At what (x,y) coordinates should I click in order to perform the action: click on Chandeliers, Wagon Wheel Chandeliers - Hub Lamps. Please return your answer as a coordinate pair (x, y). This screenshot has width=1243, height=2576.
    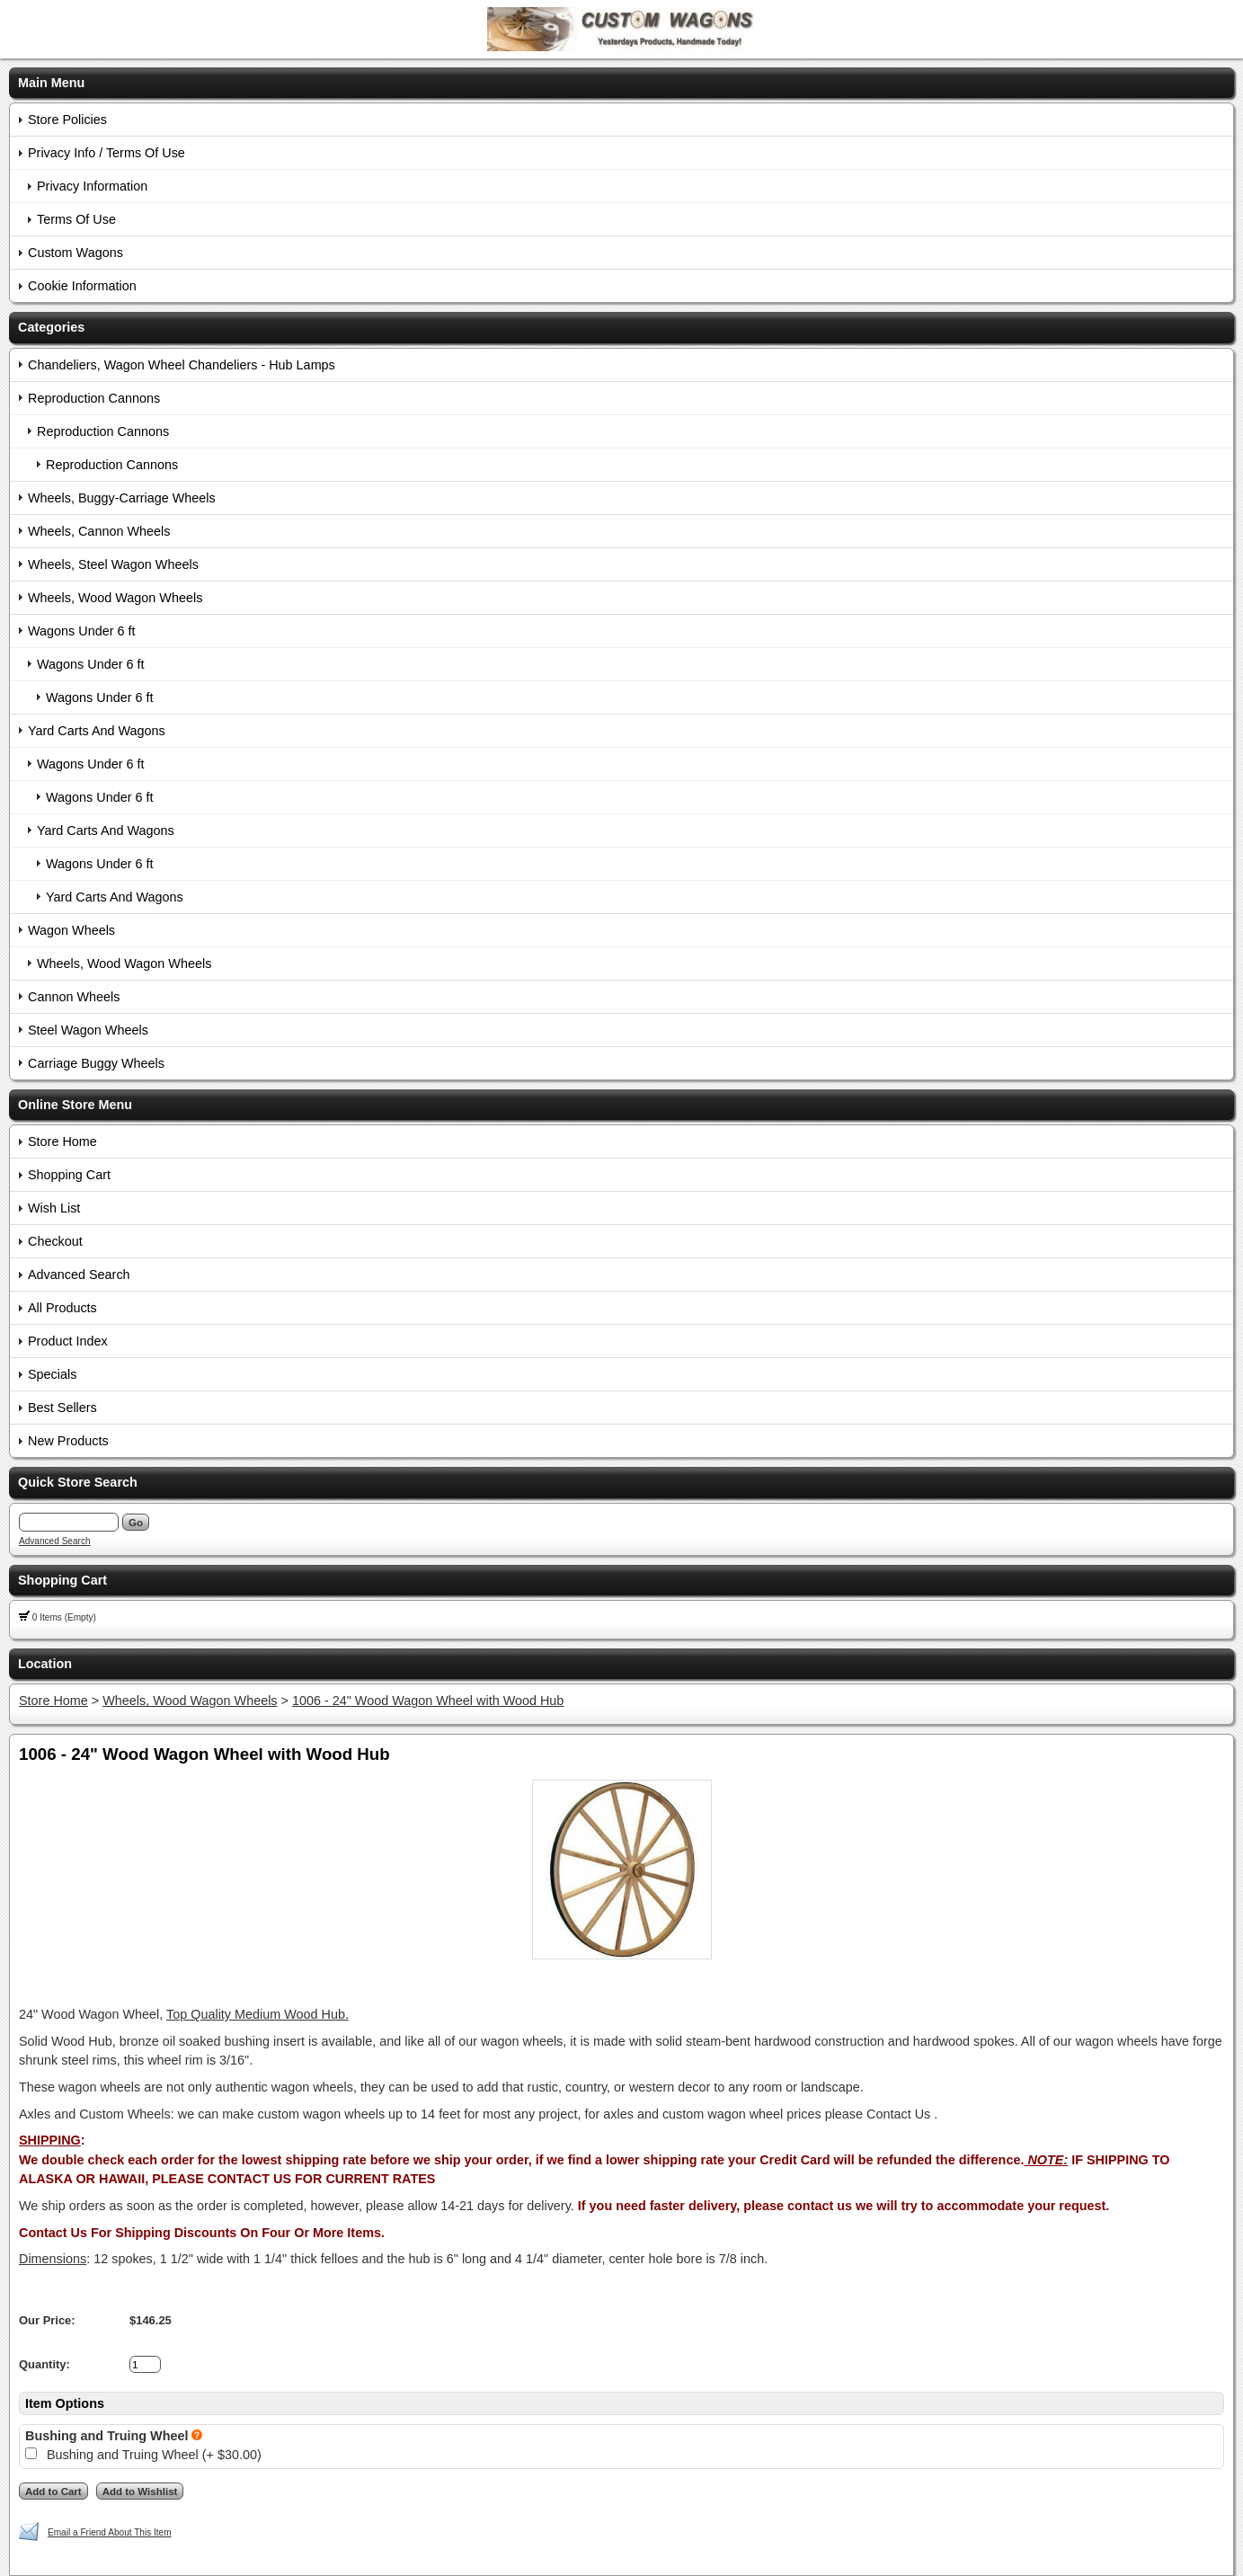
    Looking at the image, I should click on (181, 365).